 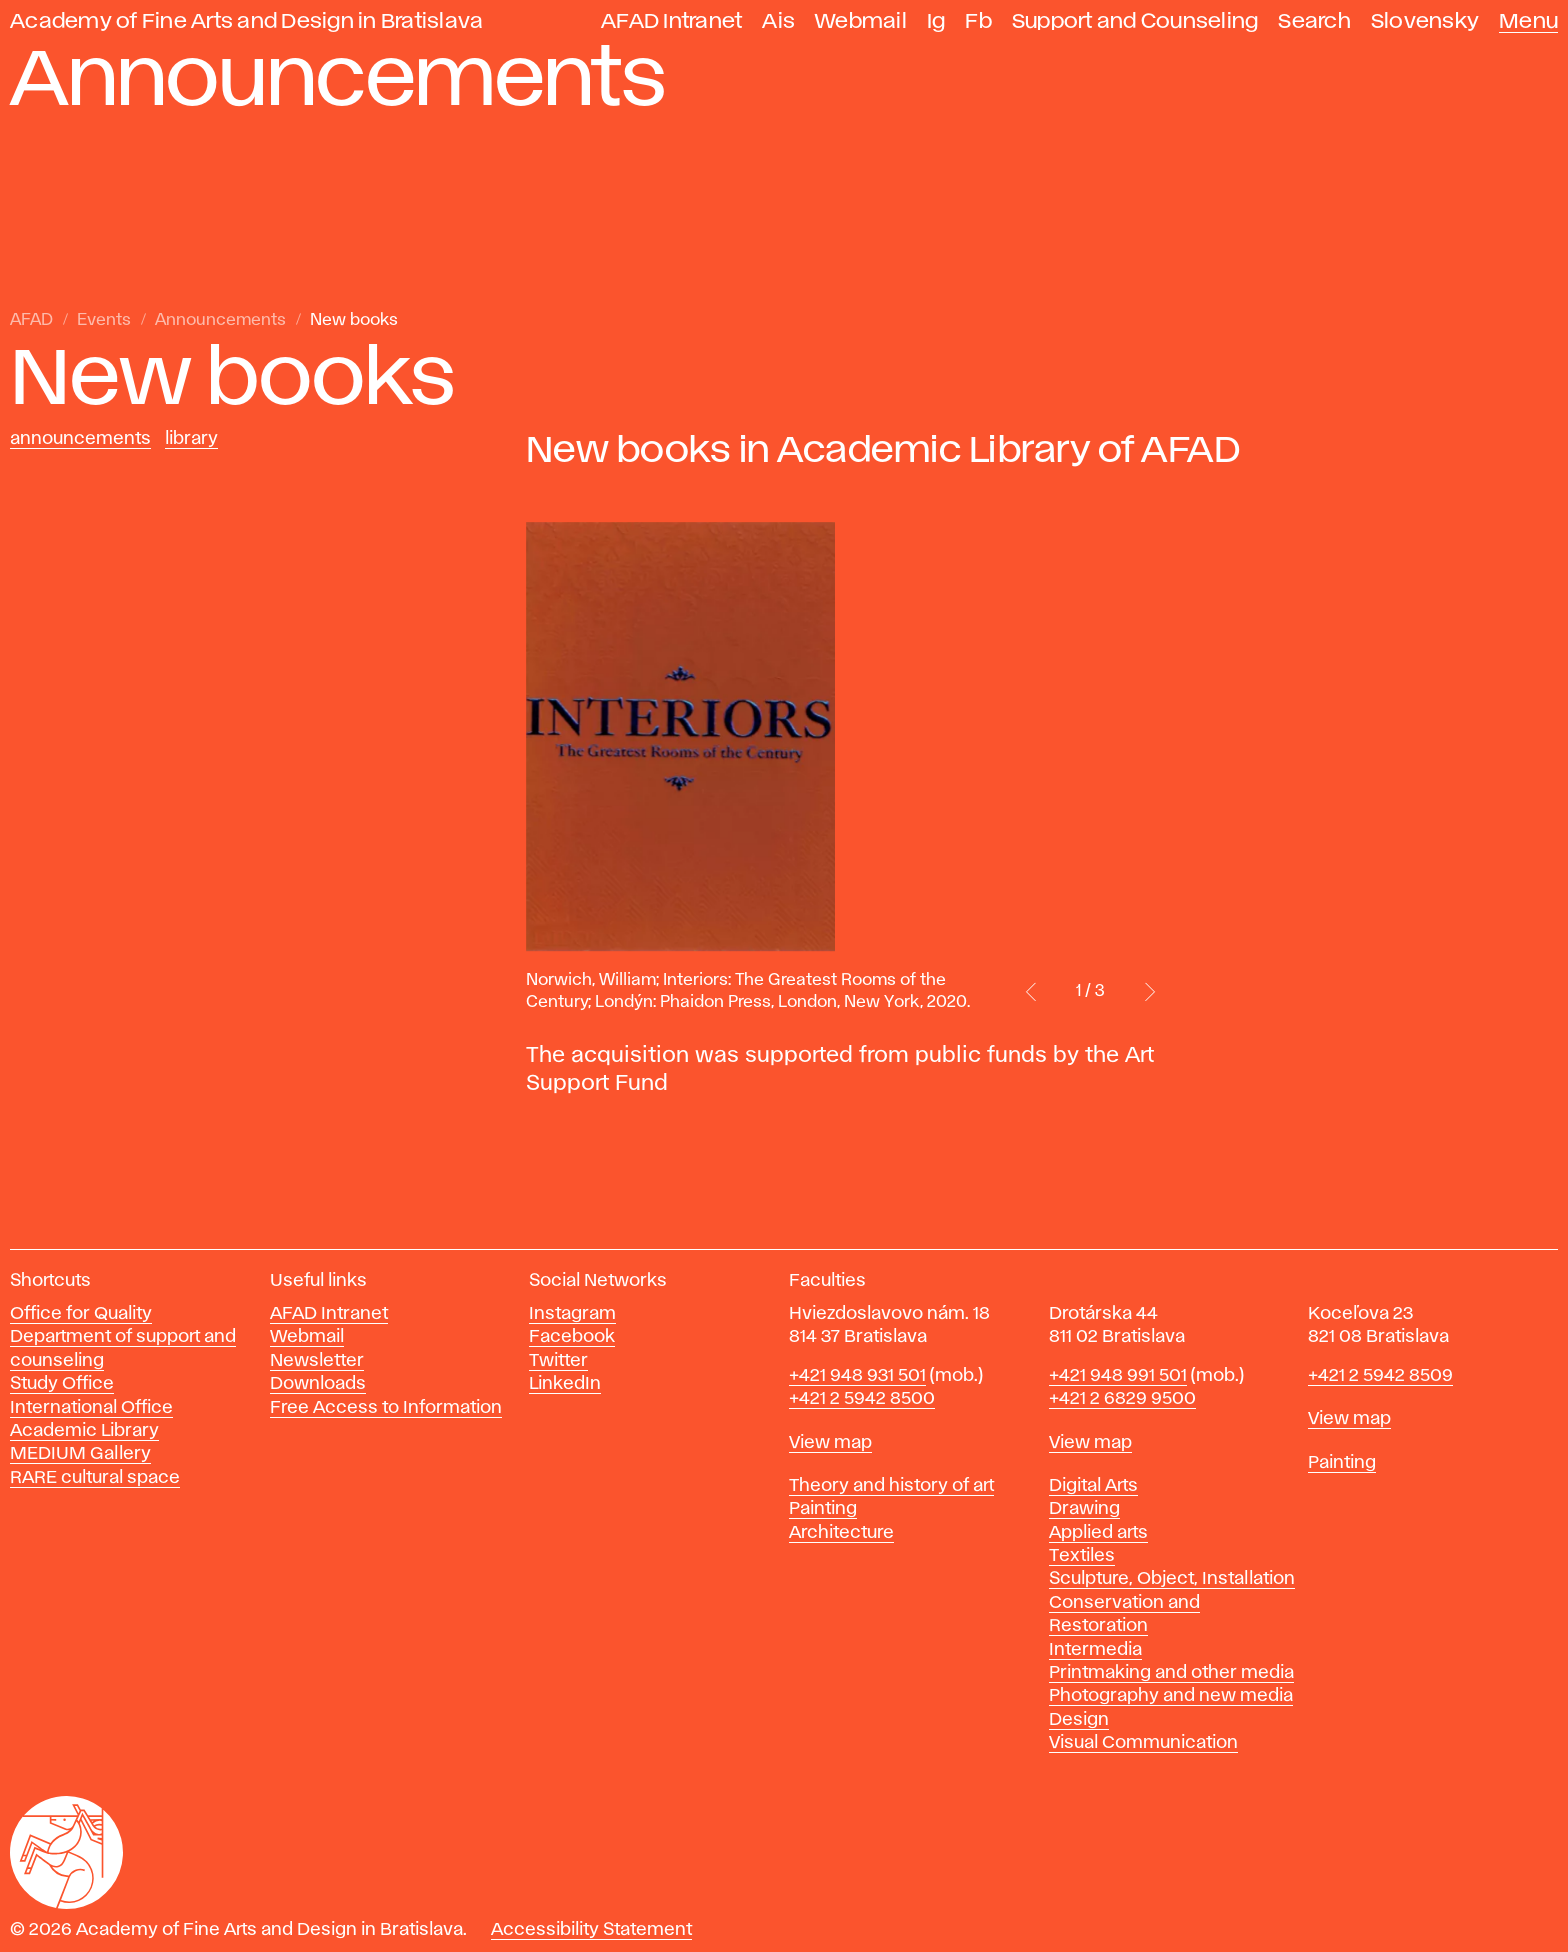 I want to click on AFAD, so click(x=31, y=320).